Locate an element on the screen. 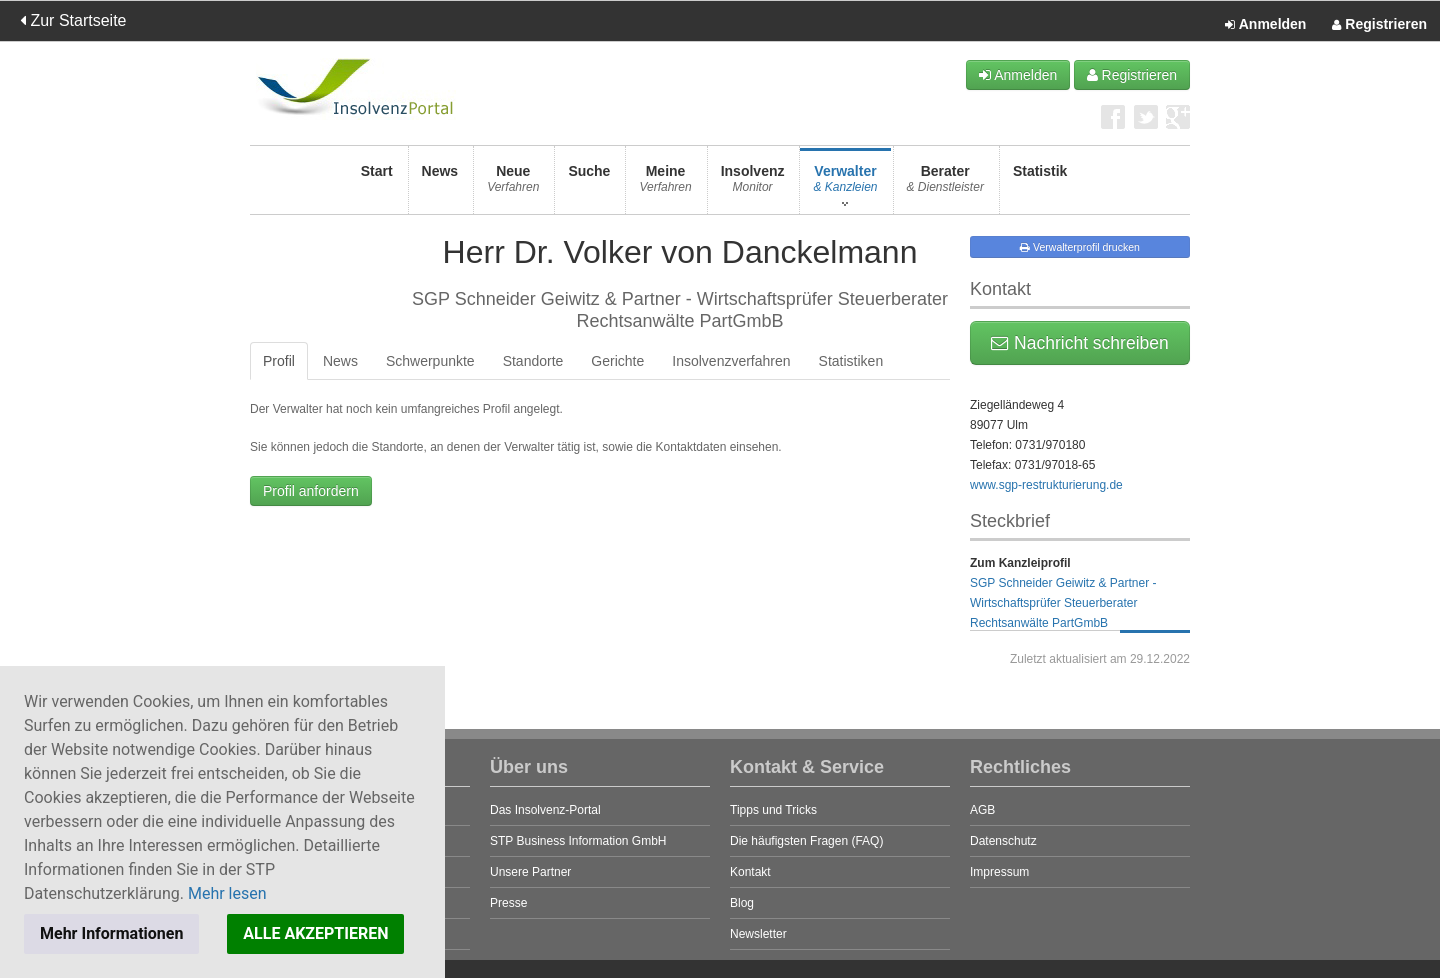 The height and width of the screenshot is (978, 1440). Schwerpunkte is located at coordinates (430, 361).